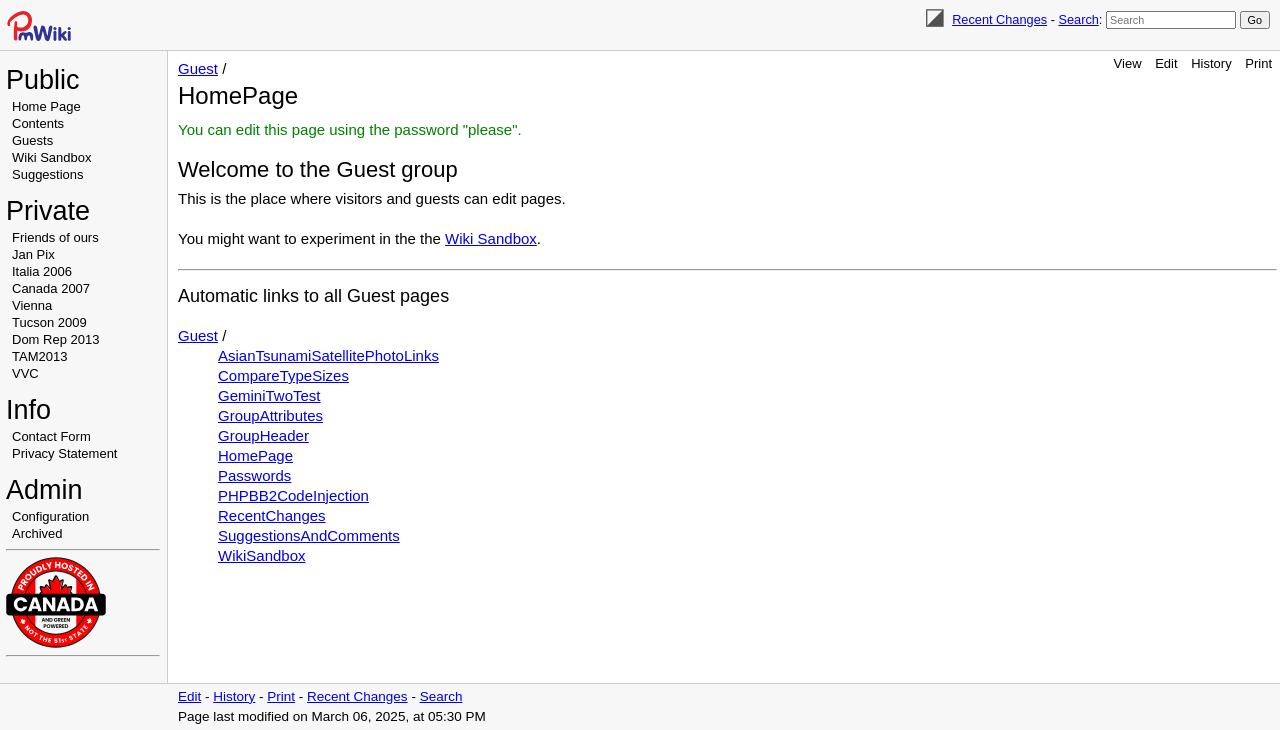  I want to click on PHPBB2CodeInjection, so click(293, 495).